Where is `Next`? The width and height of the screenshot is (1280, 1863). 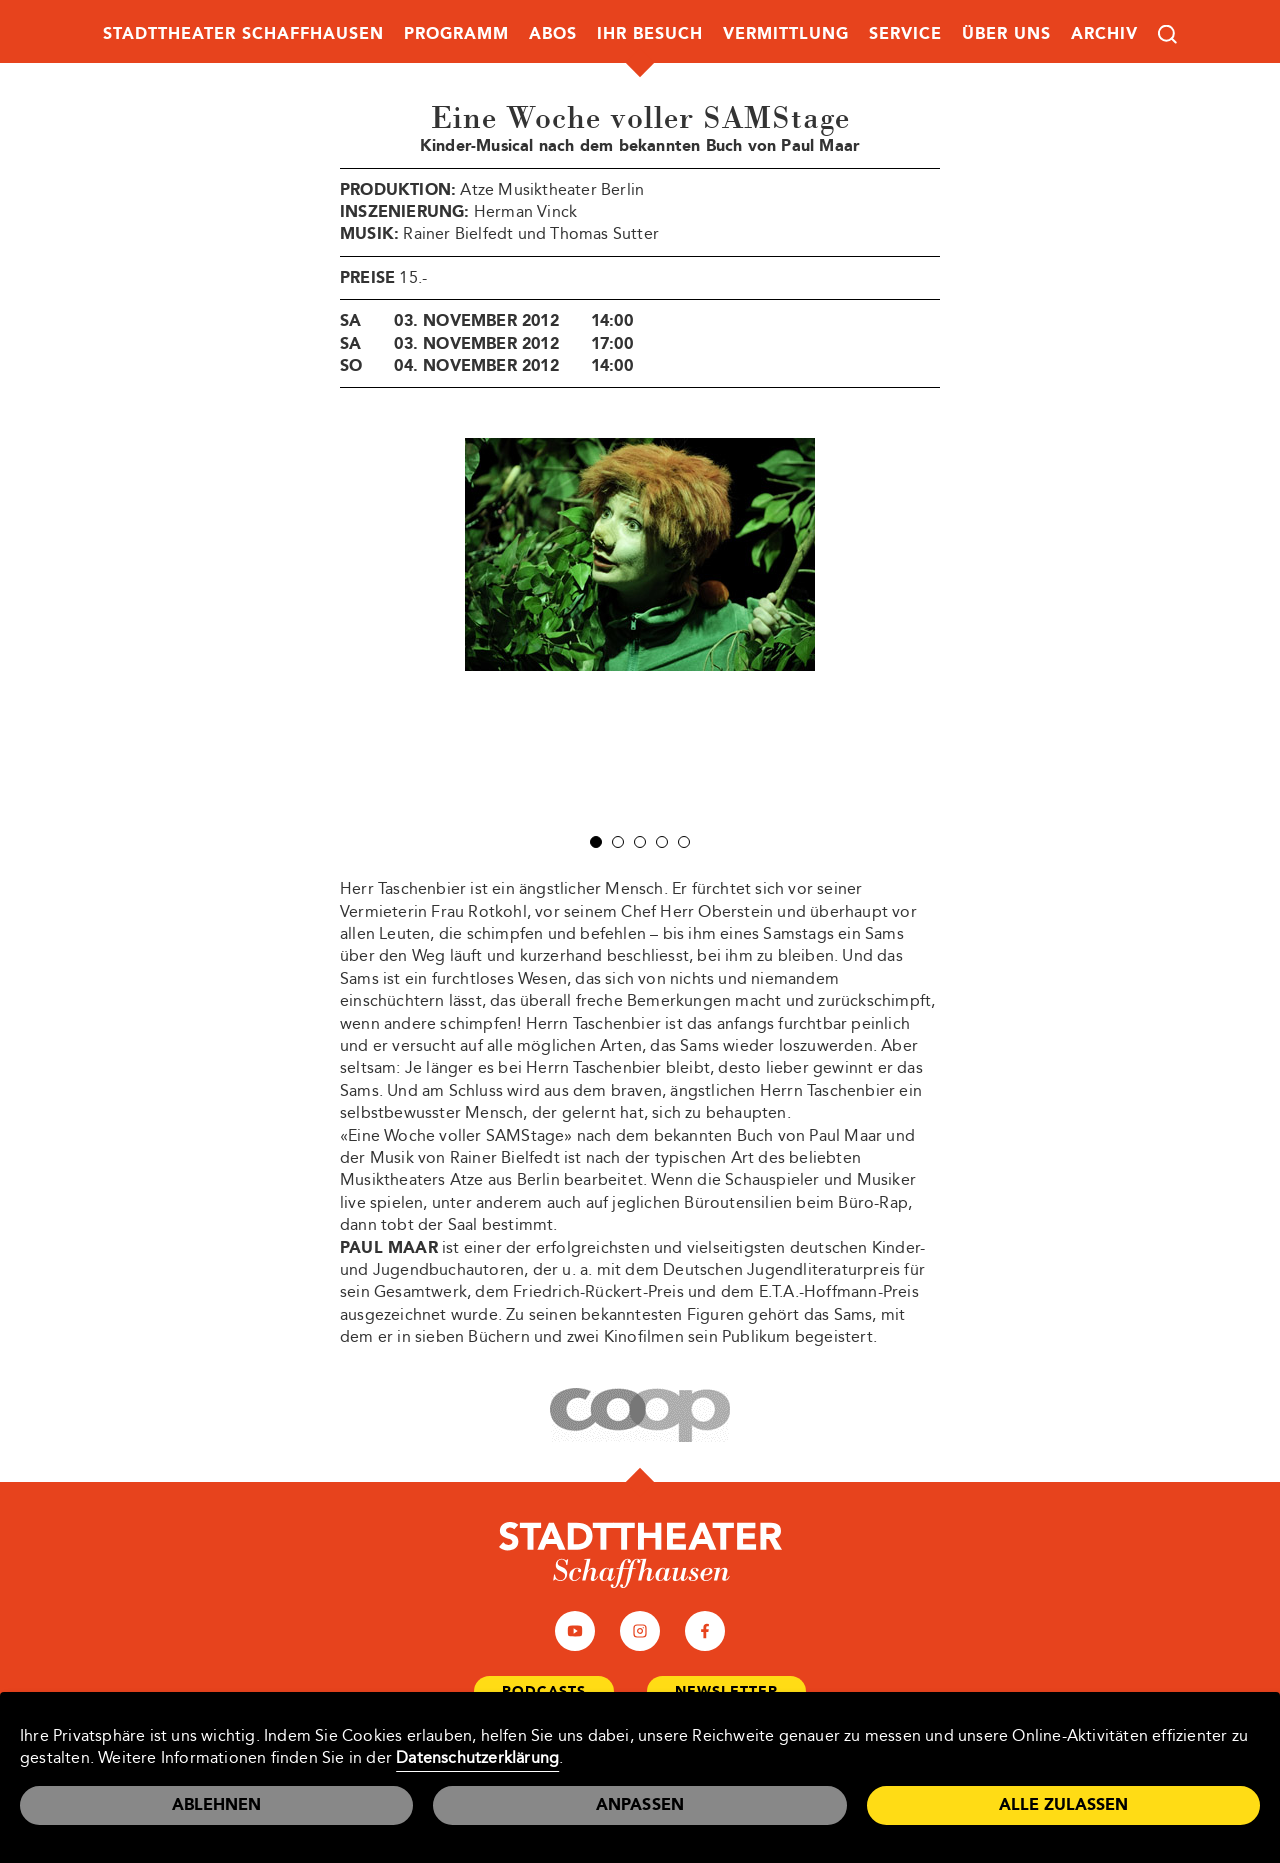
Next is located at coordinates (831, 628).